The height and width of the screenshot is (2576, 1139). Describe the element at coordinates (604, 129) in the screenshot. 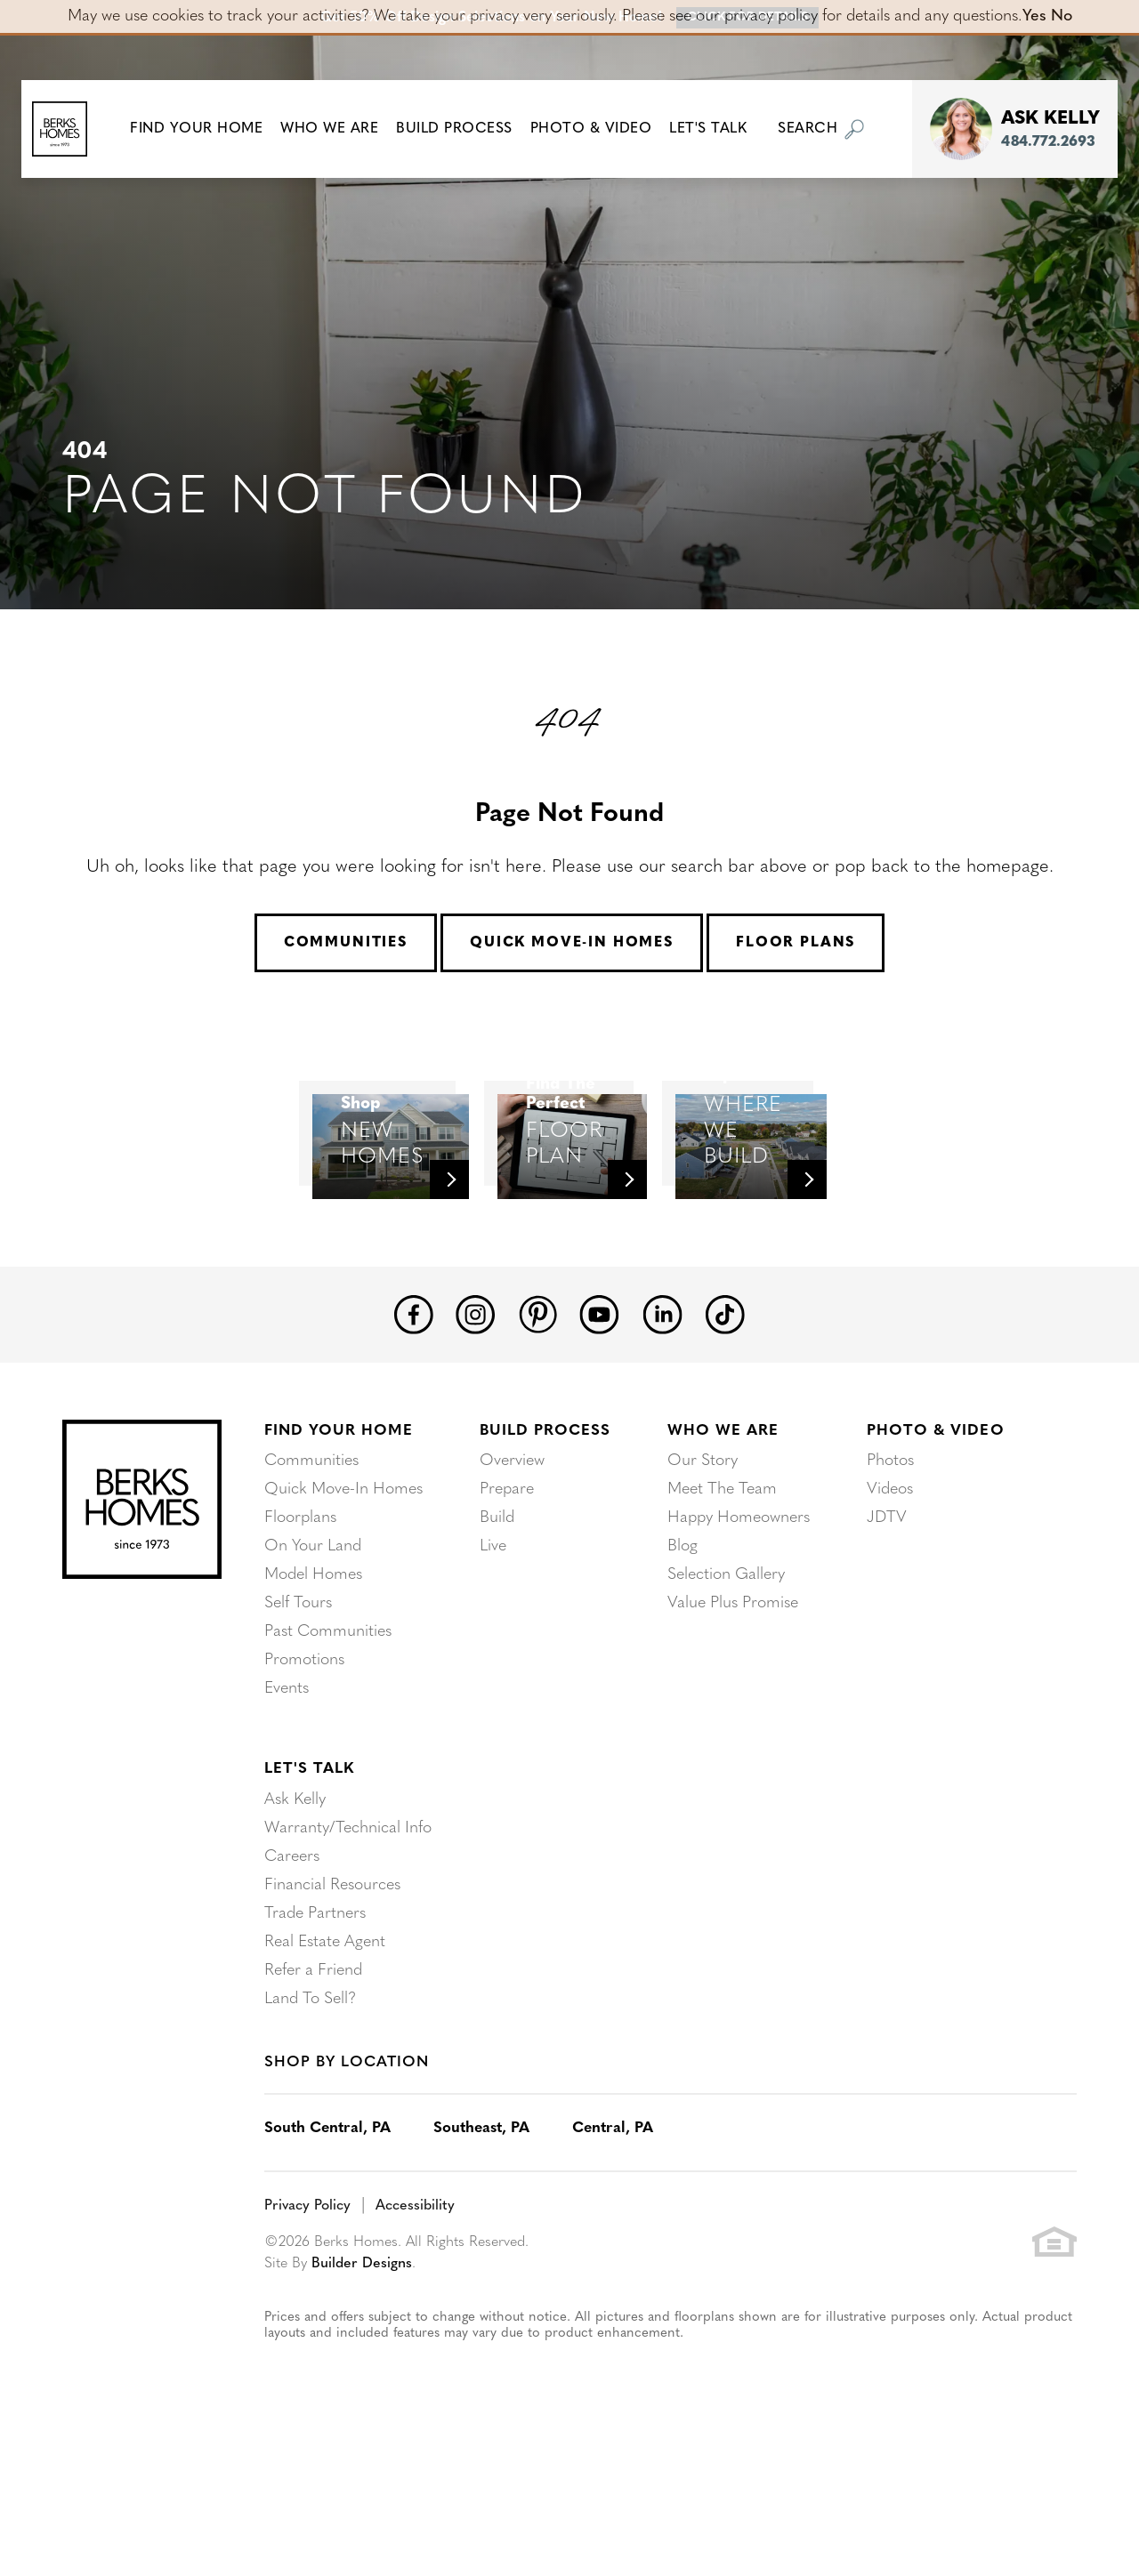

I see `Photo & Video [button]` at that location.